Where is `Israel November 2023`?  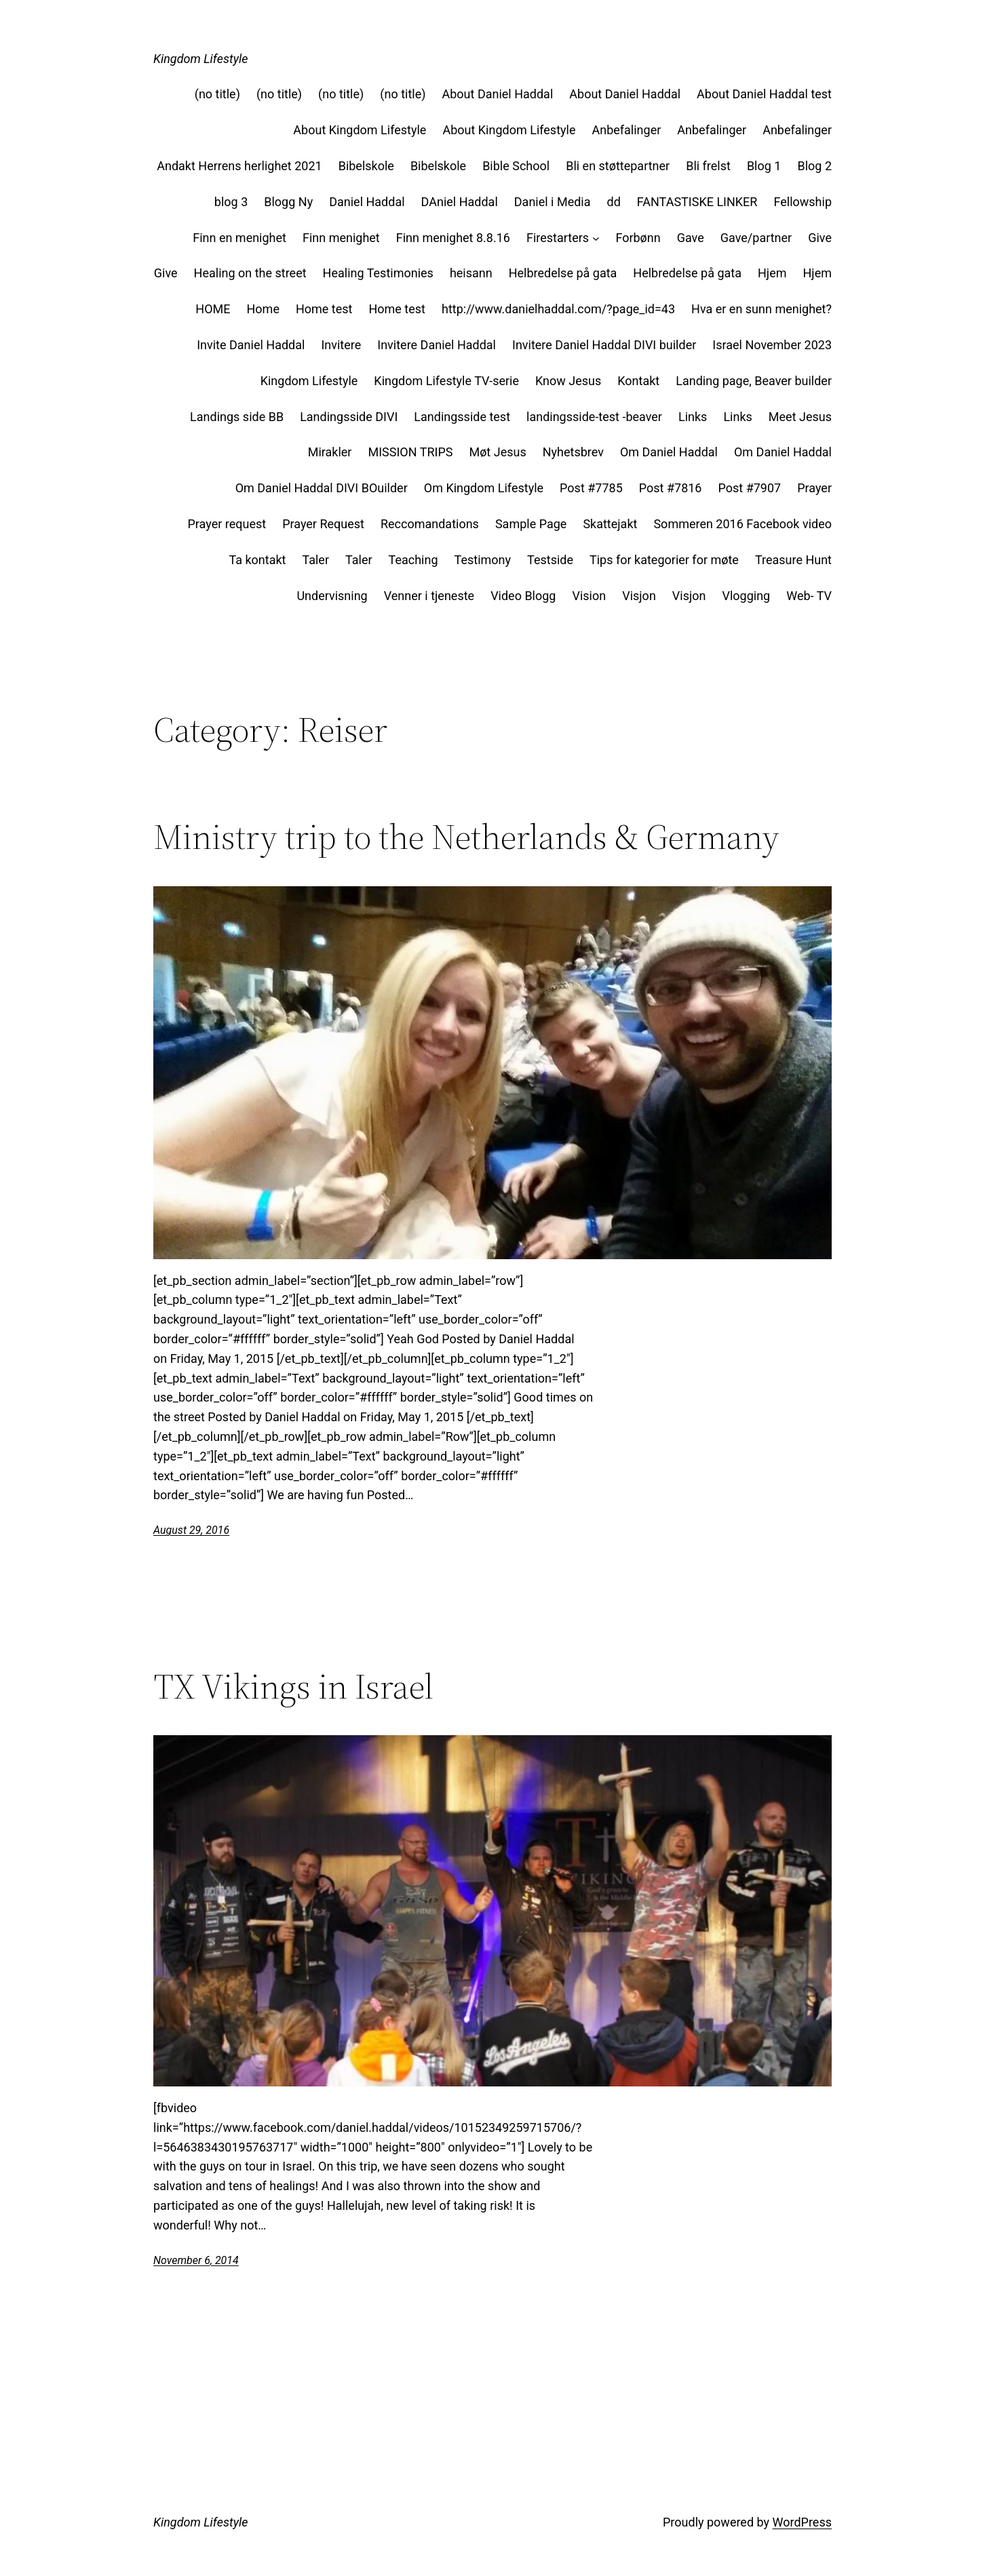
Israel November 2023 is located at coordinates (772, 345).